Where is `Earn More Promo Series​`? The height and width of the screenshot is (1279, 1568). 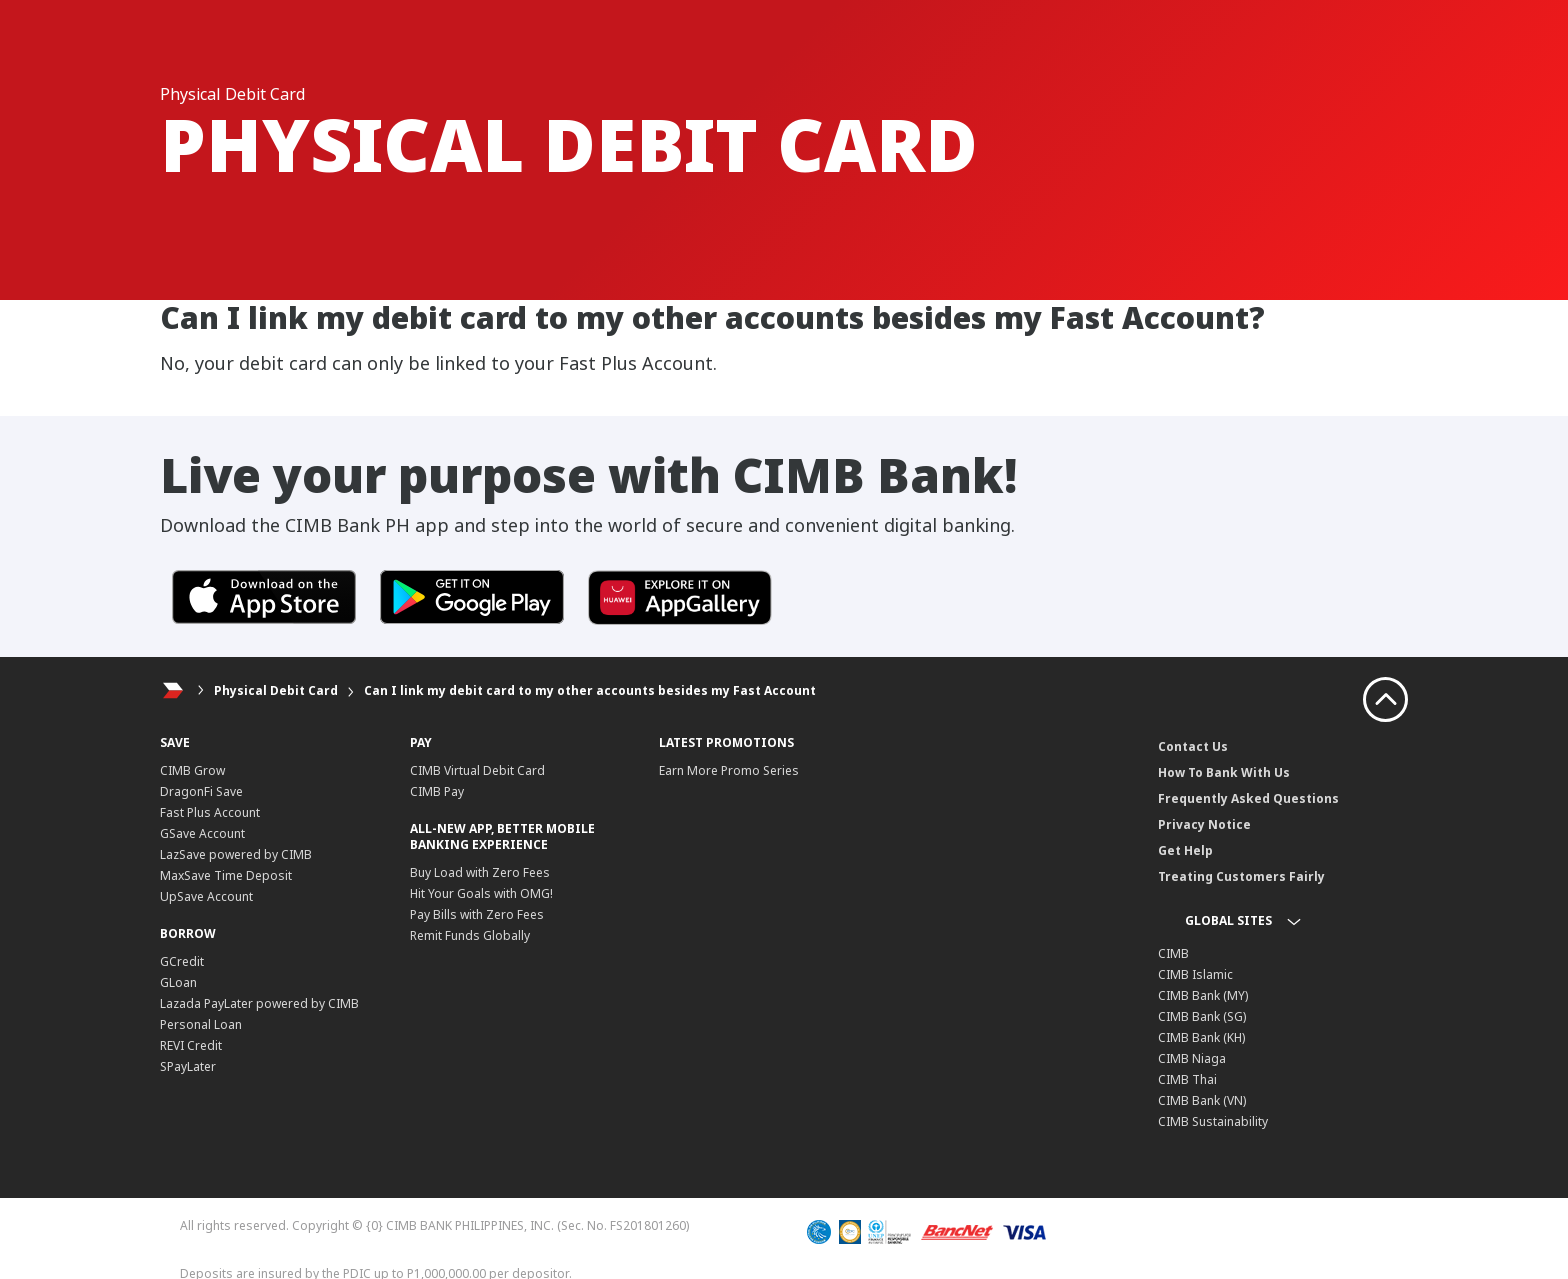 Earn More Promo Series​ is located at coordinates (729, 770).